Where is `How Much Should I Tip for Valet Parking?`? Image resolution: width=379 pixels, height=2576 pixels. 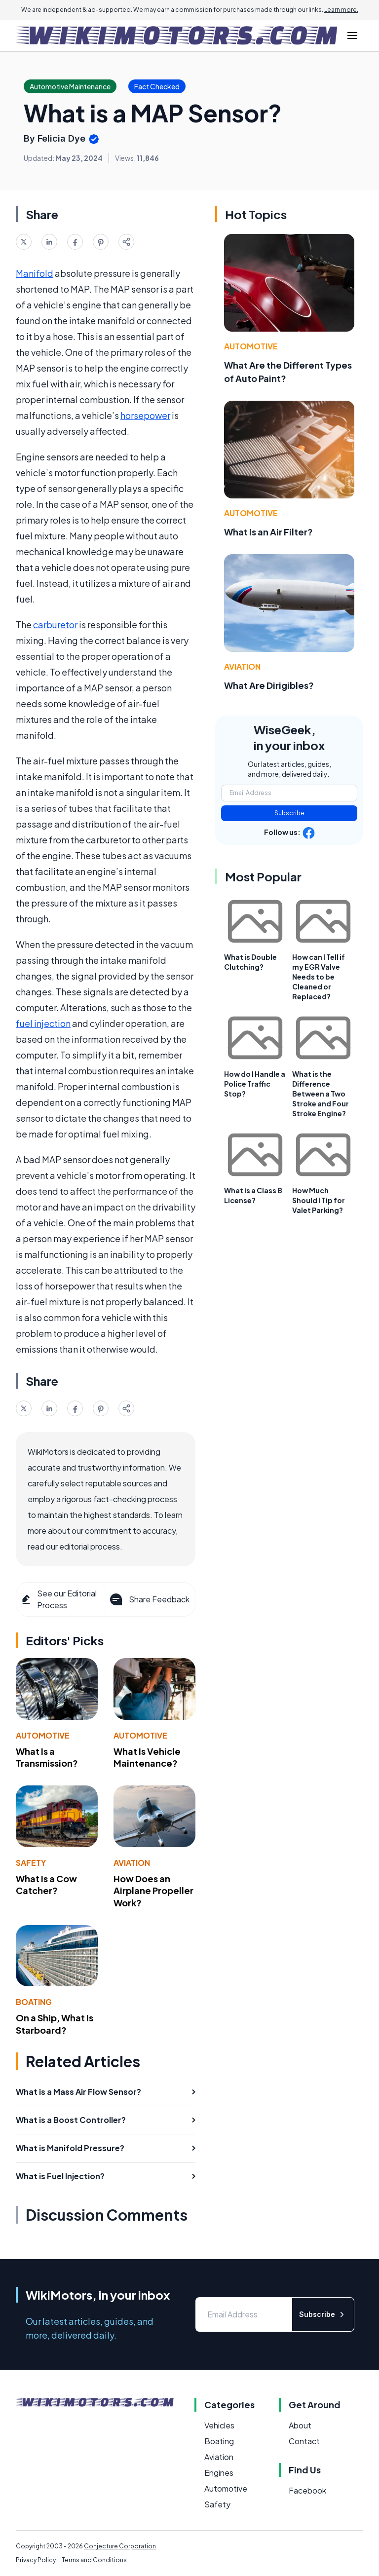
How Much Should I Tip for Valet Parking? is located at coordinates (318, 1200).